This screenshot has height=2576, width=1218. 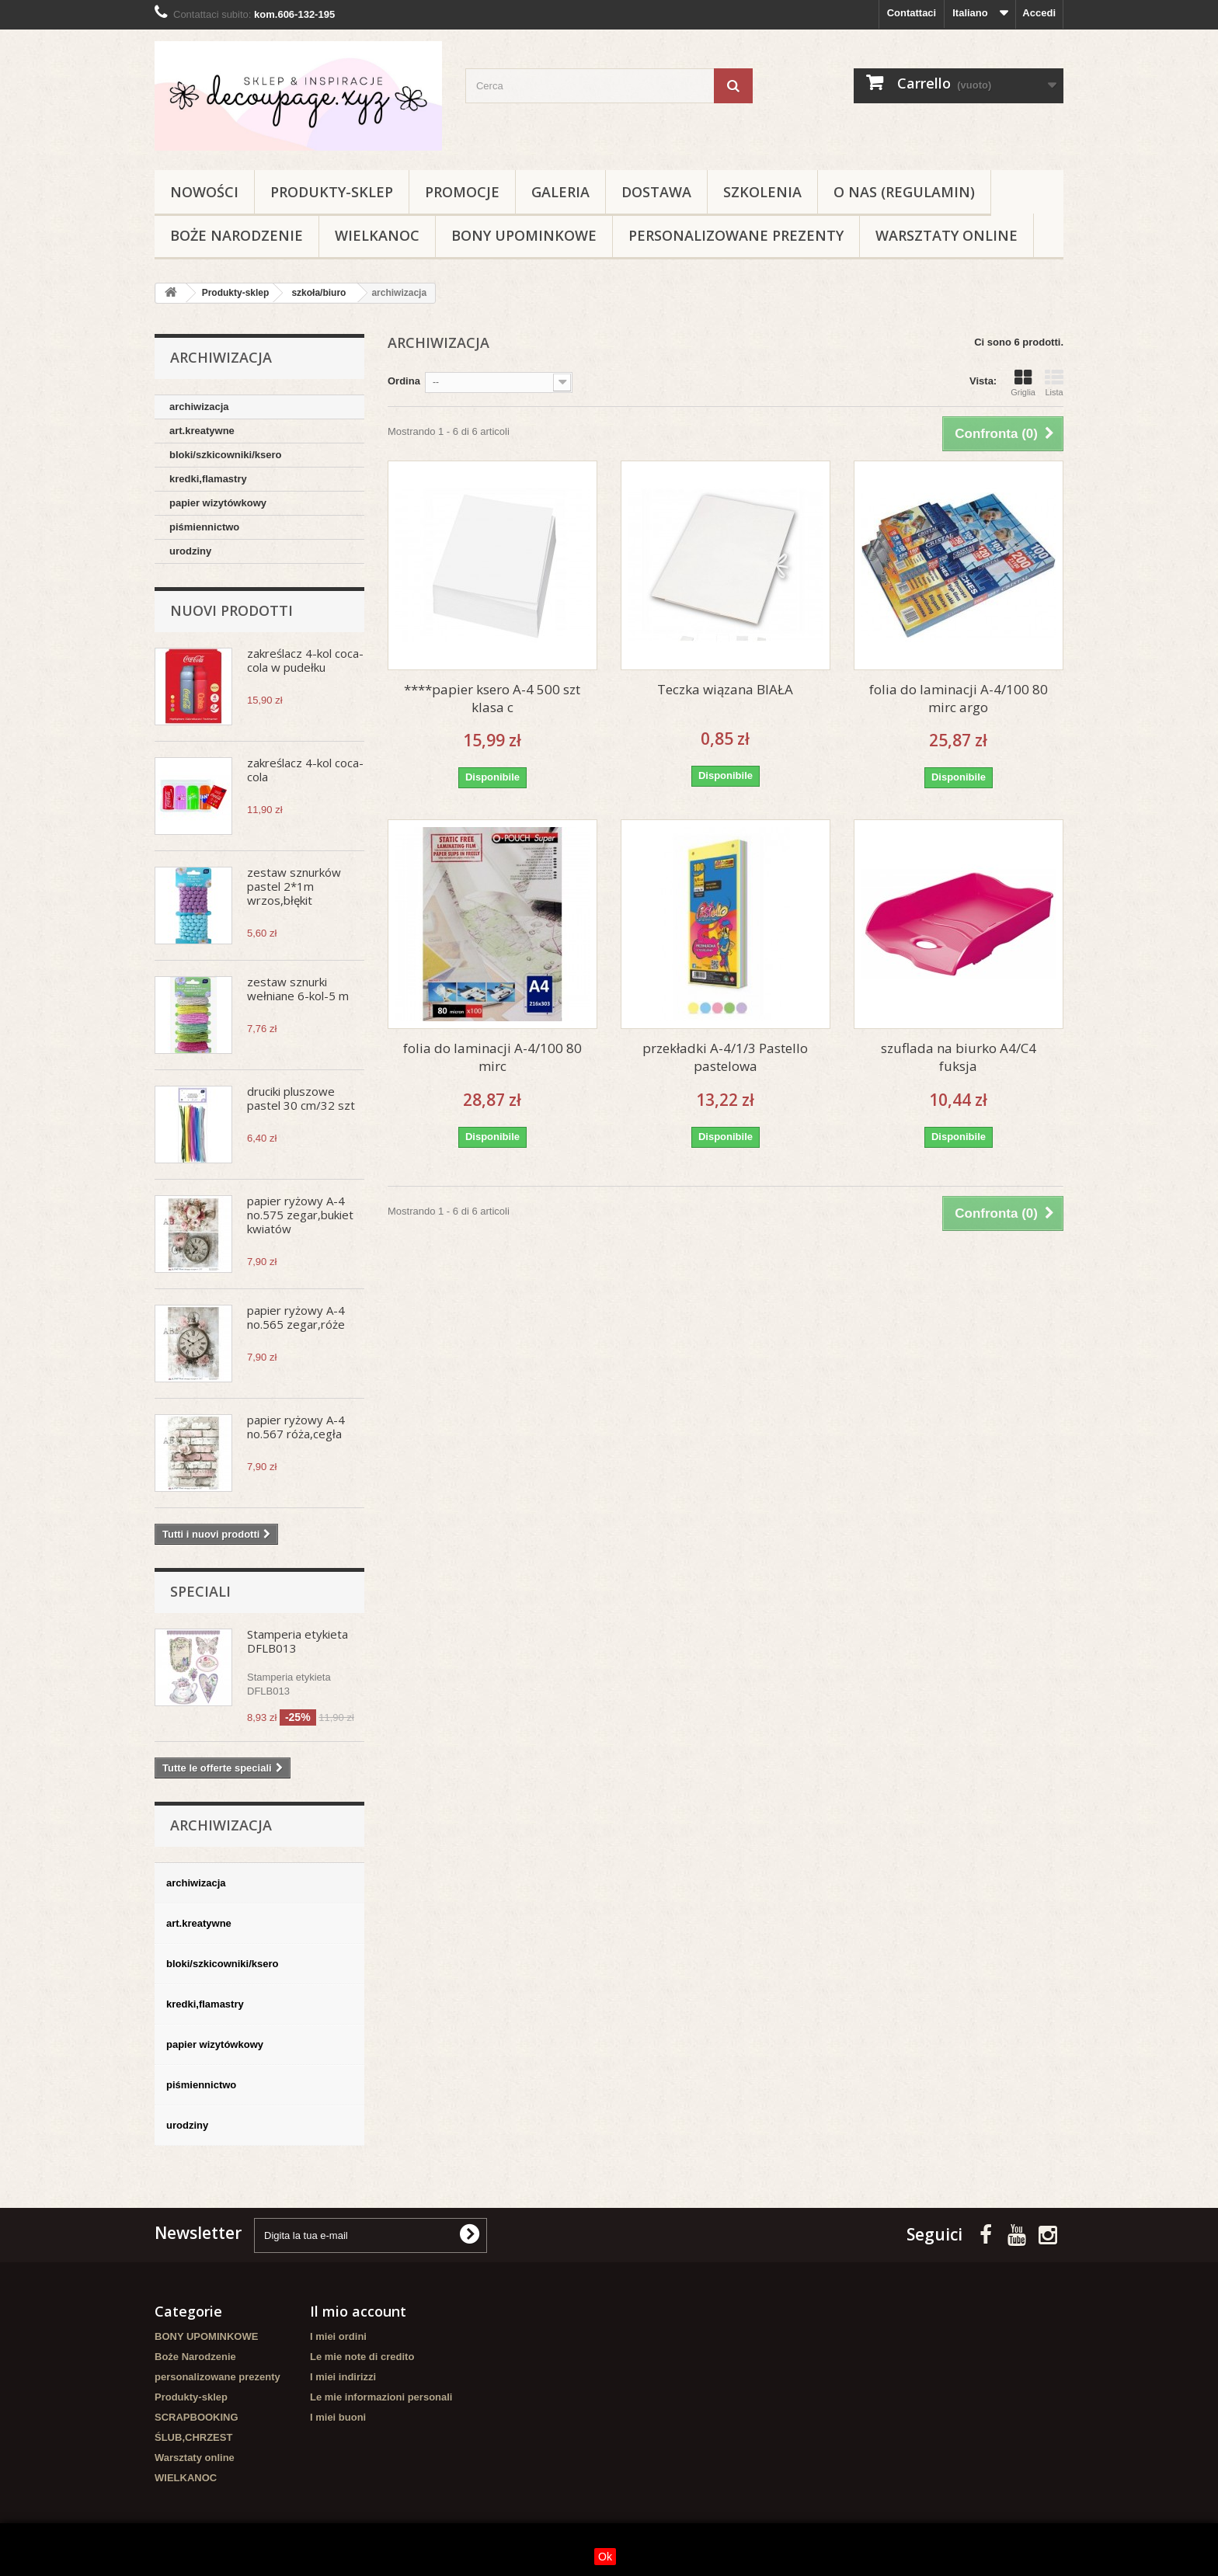 What do you see at coordinates (305, 769) in the screenshot?
I see `zakreślacz 4-kol coca-cola` at bounding box center [305, 769].